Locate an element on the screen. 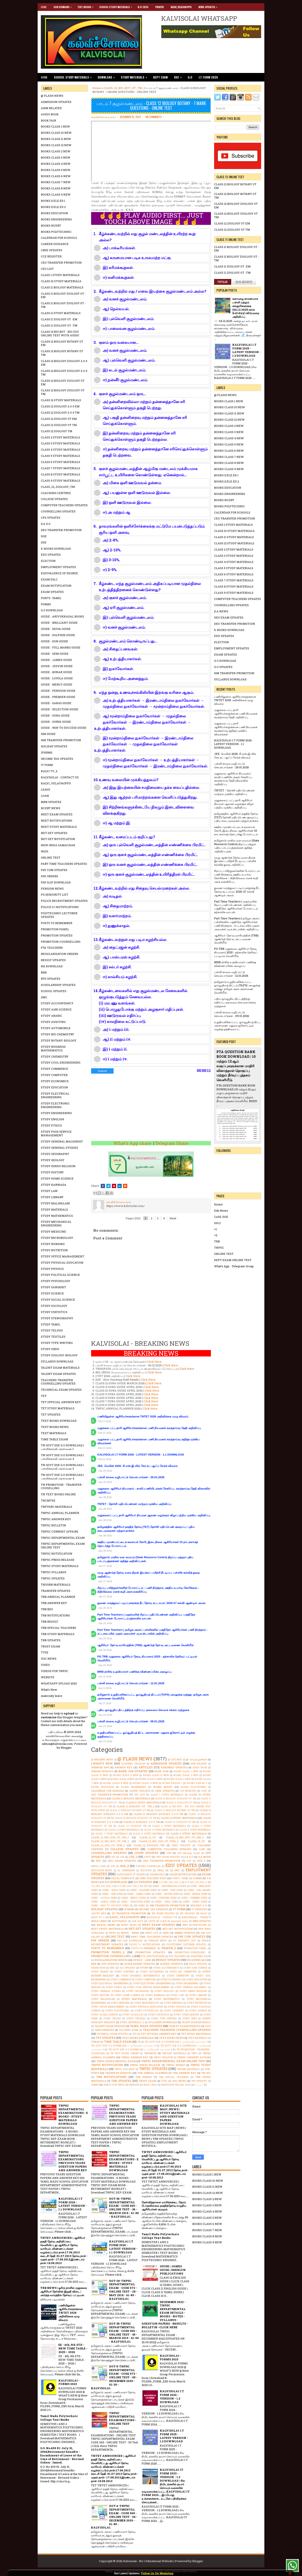  CLASS 12 BIO BOT - BIO ZOO ONLINE TEST WITH AUDIO is located at coordinates (60, 333).